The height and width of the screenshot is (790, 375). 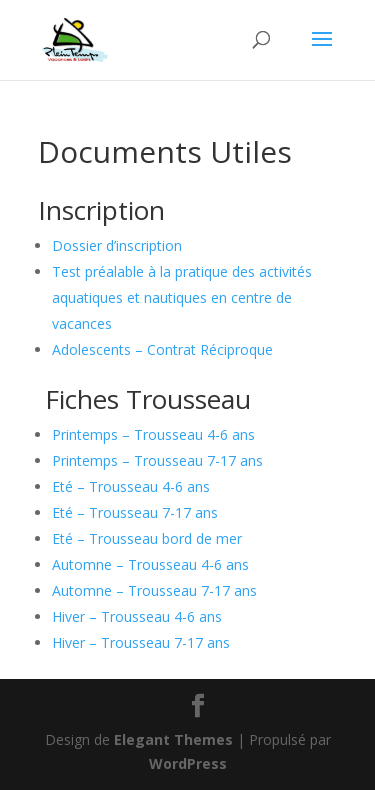 What do you see at coordinates (153, 434) in the screenshot?
I see `Printemps – Trousseau 4-6 ans` at bounding box center [153, 434].